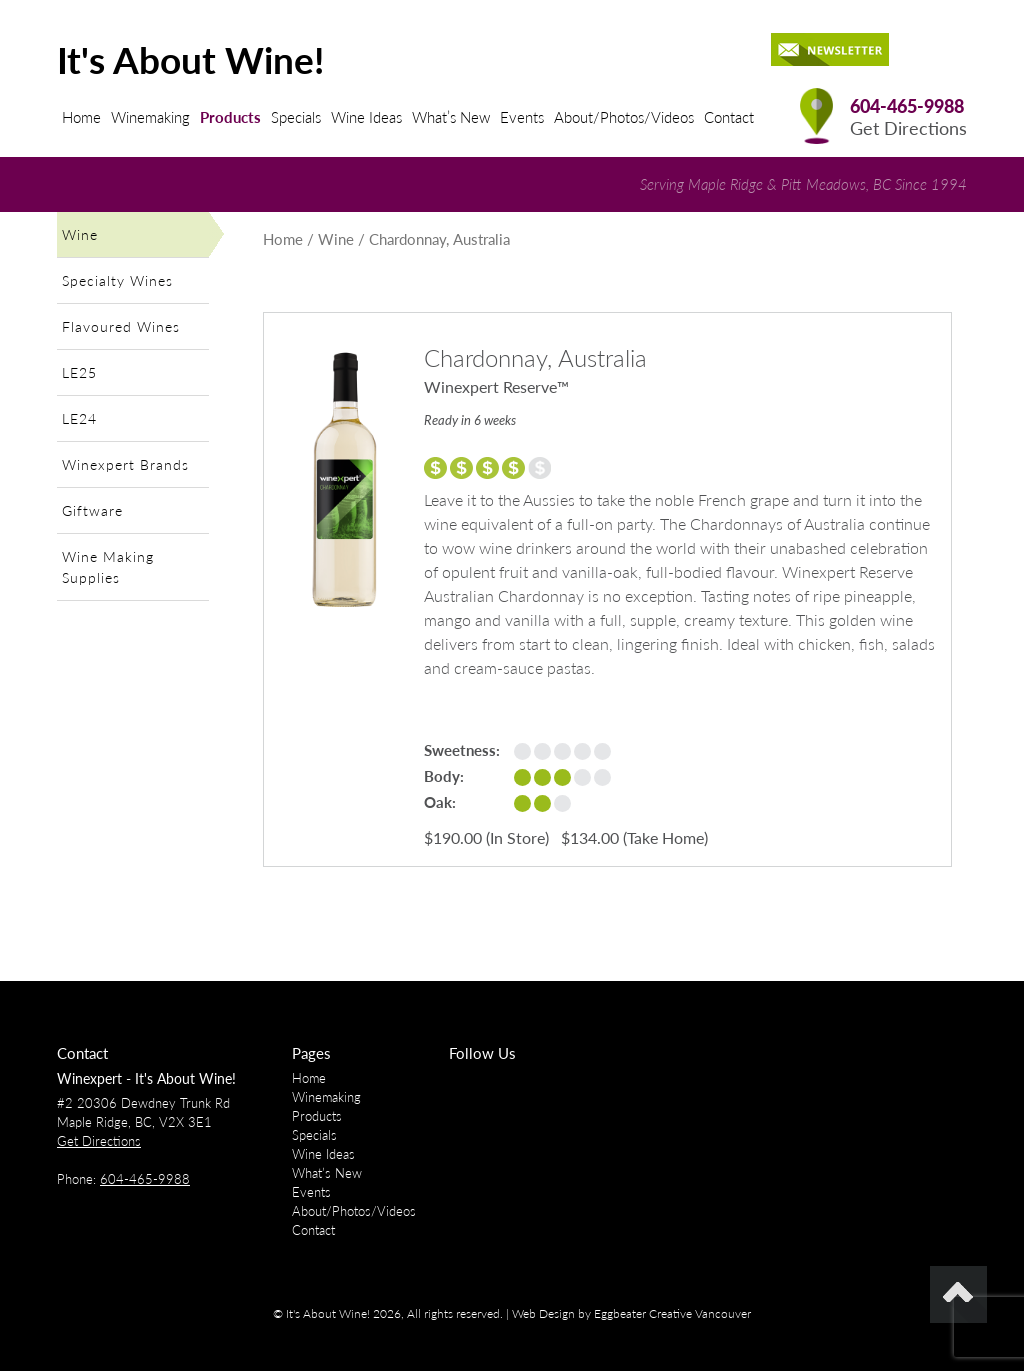 The width and height of the screenshot is (1024, 1371). Describe the element at coordinates (80, 234) in the screenshot. I see `Wine` at that location.